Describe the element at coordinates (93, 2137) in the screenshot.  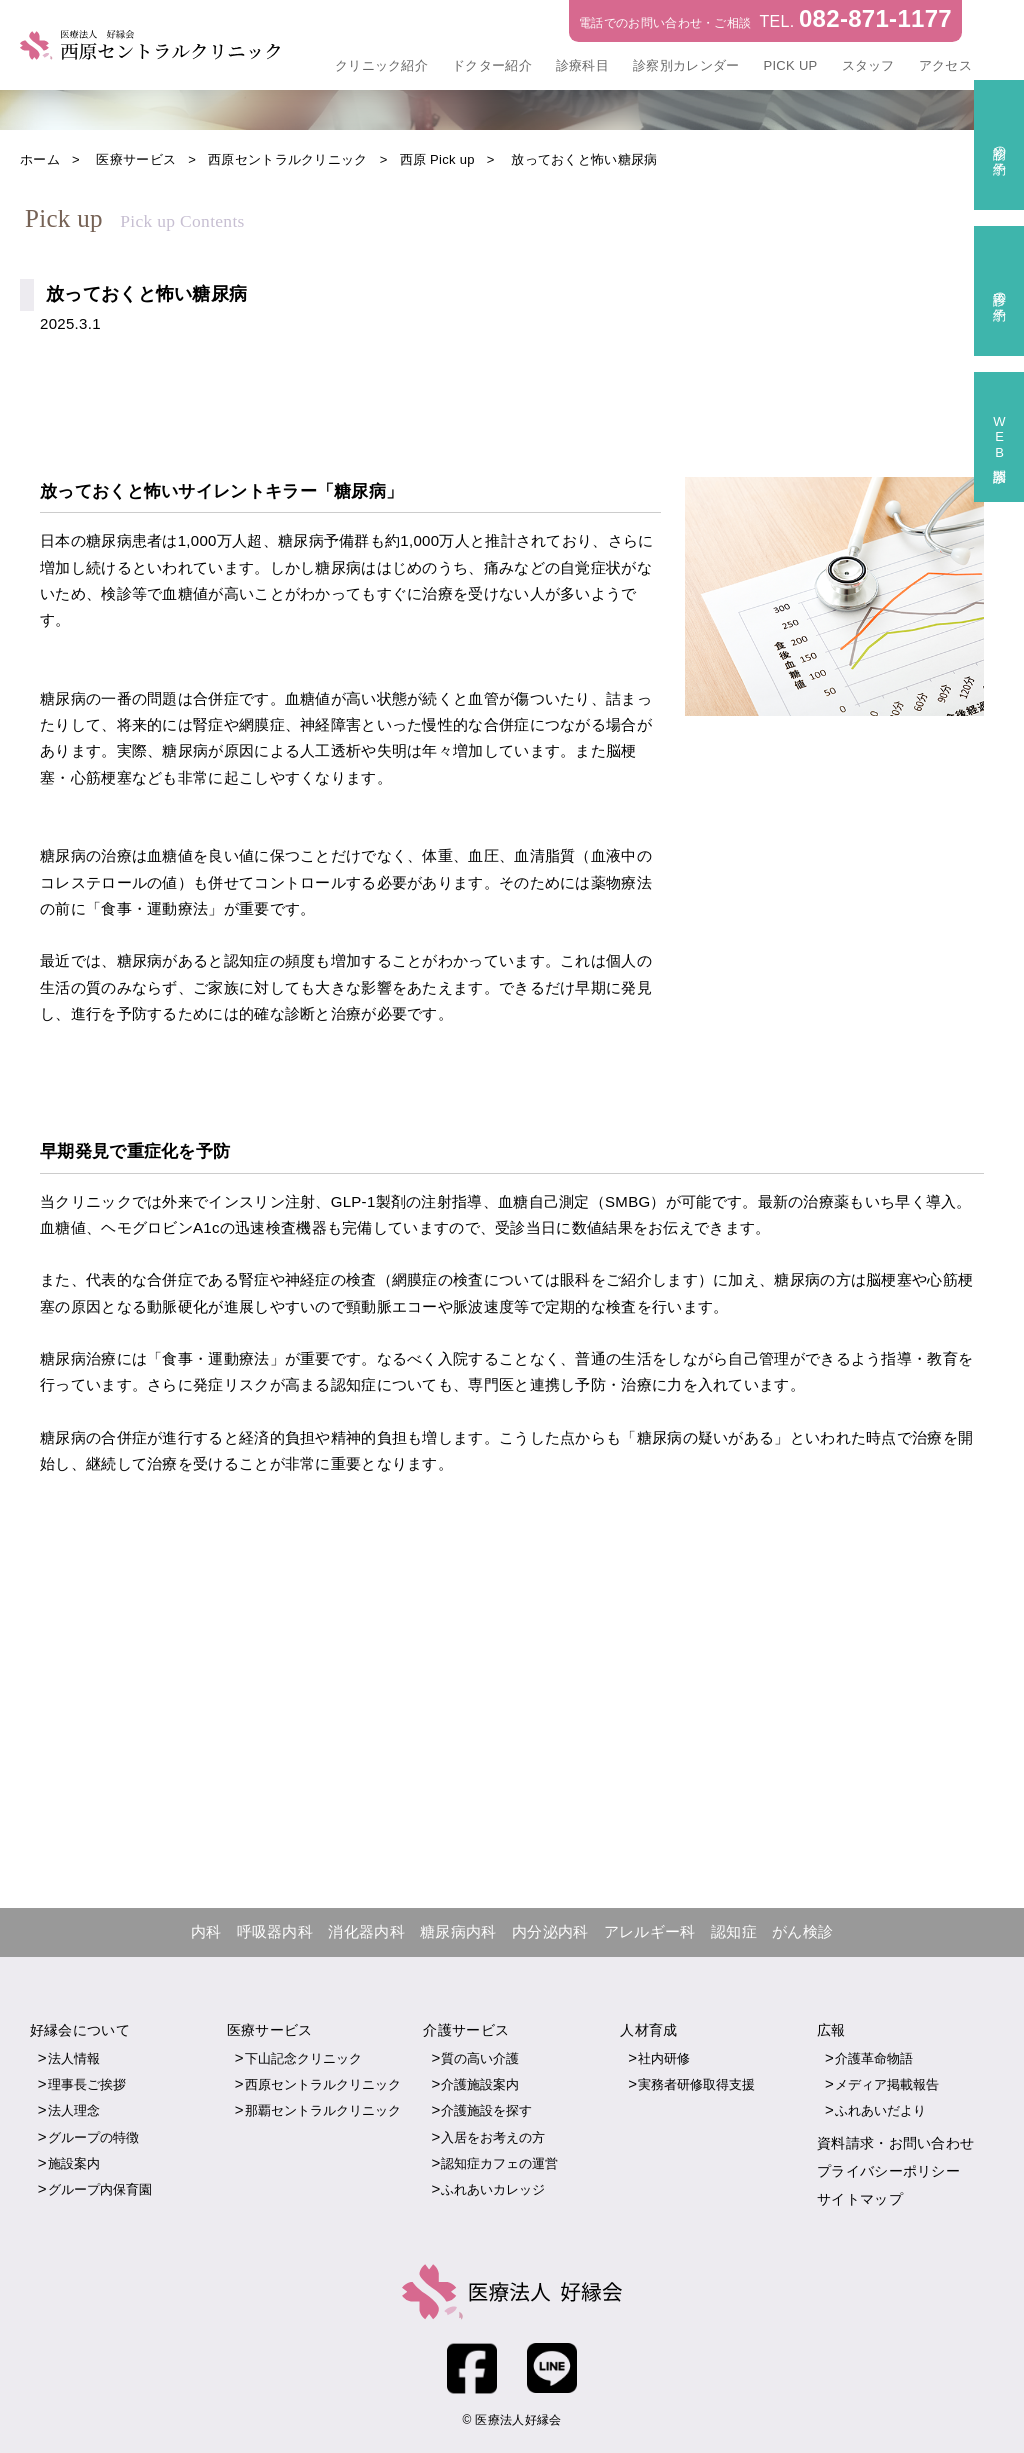
I see `グループの特徴` at that location.